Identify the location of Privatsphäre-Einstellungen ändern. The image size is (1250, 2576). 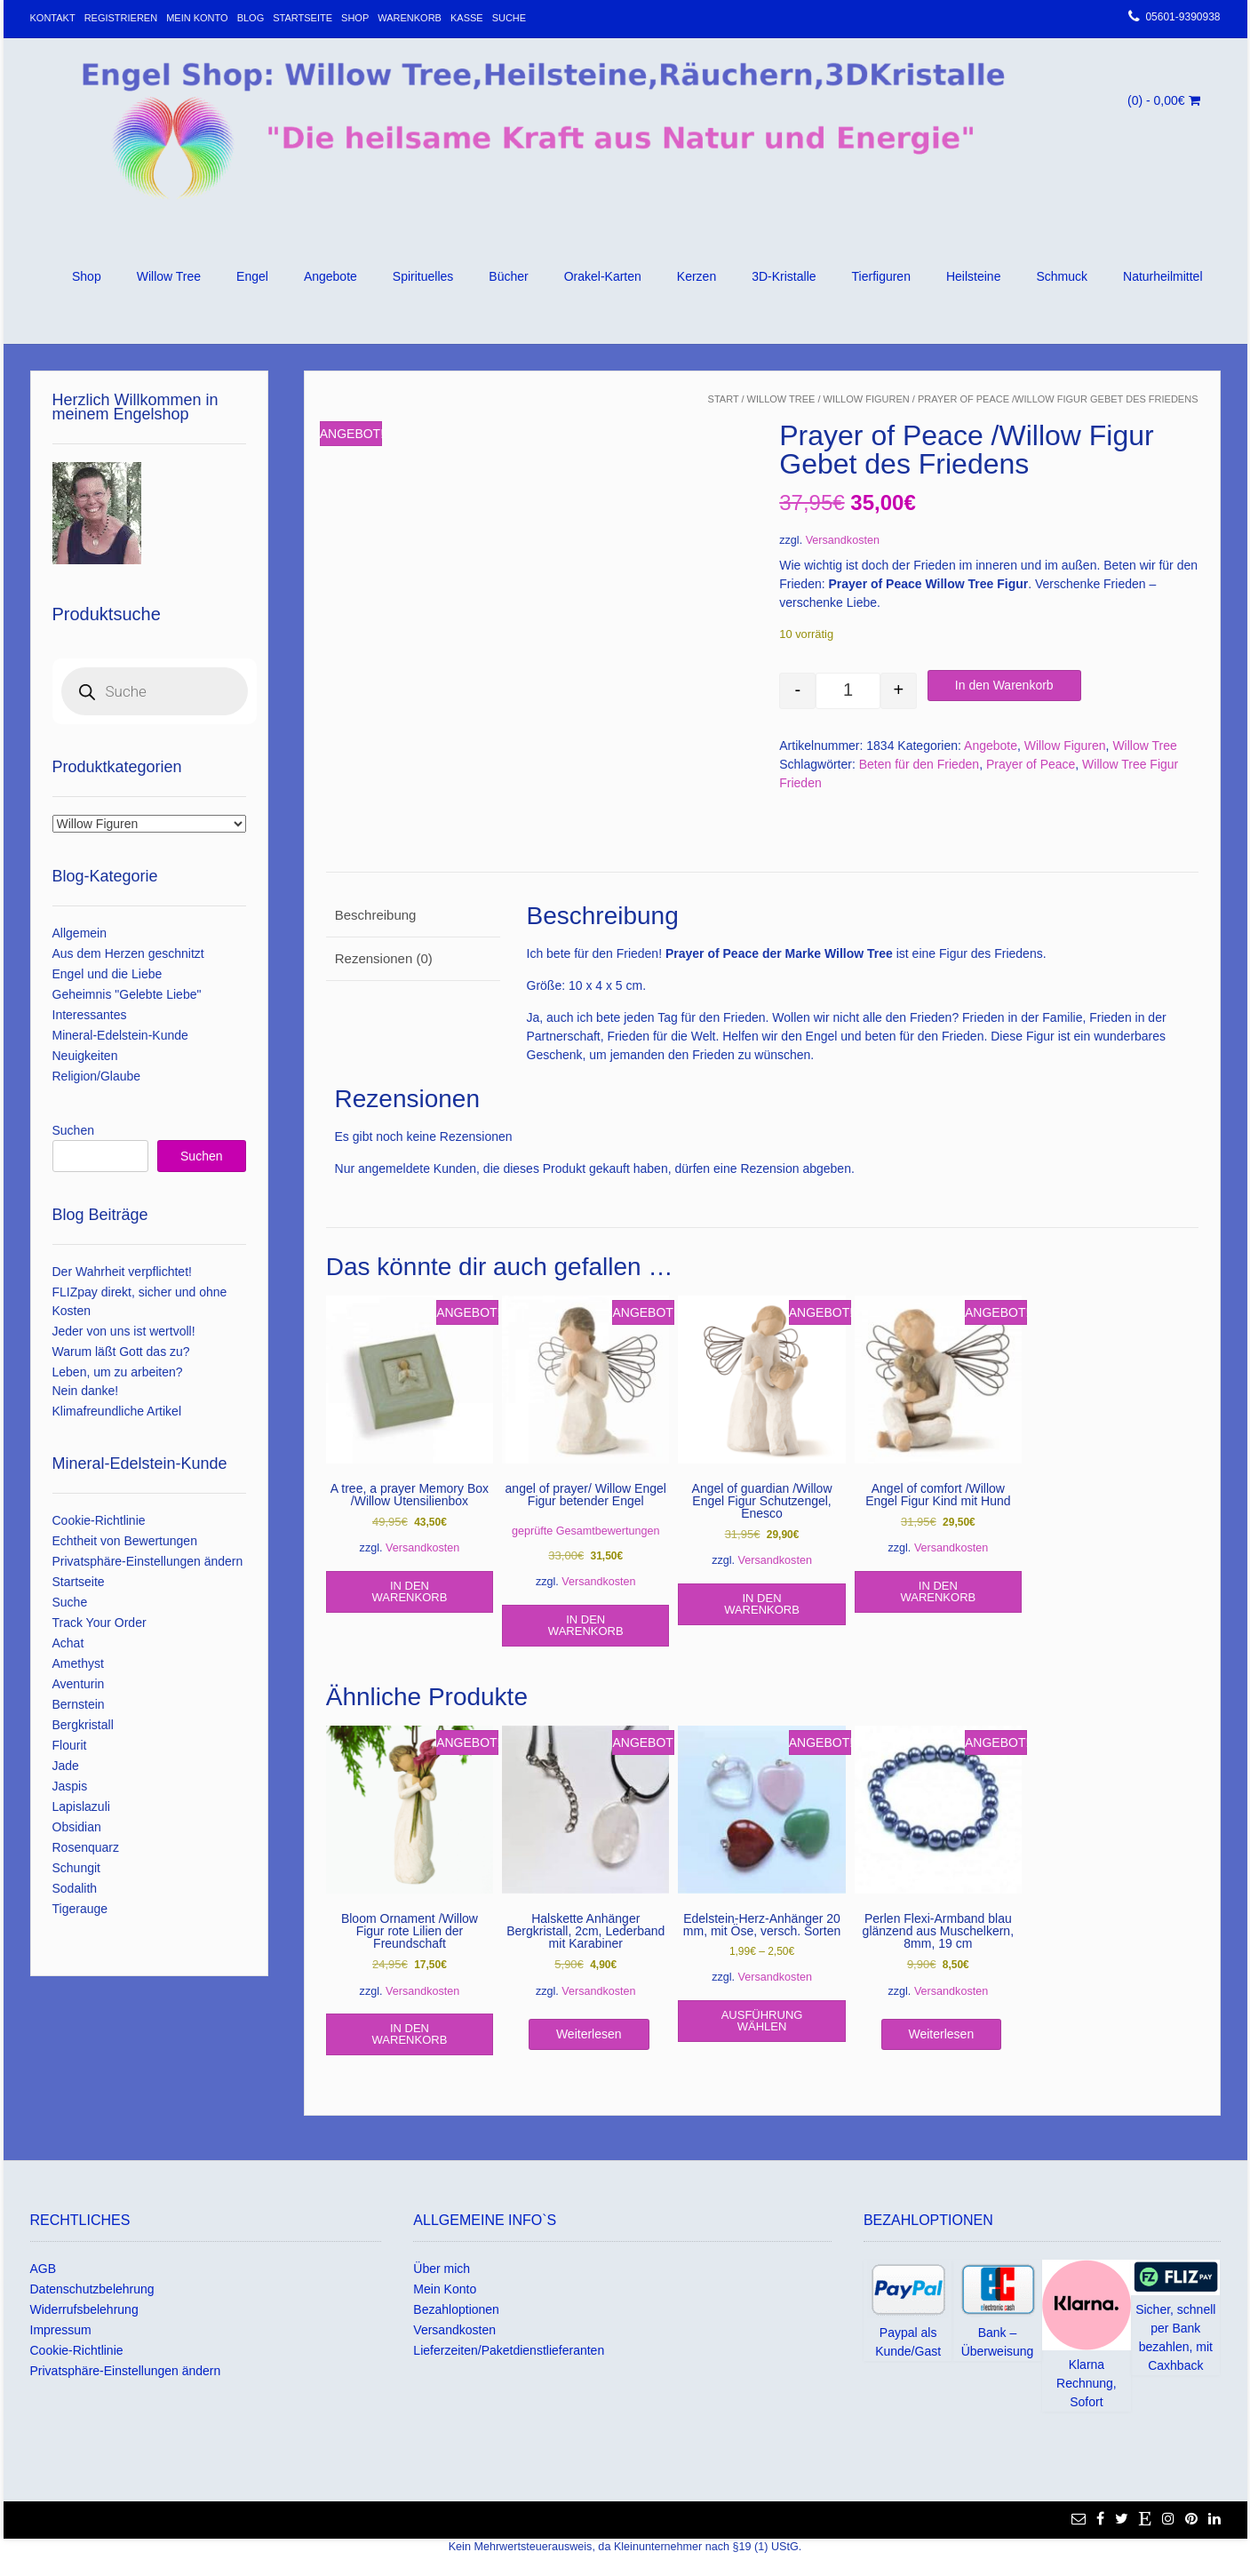
(147, 1561).